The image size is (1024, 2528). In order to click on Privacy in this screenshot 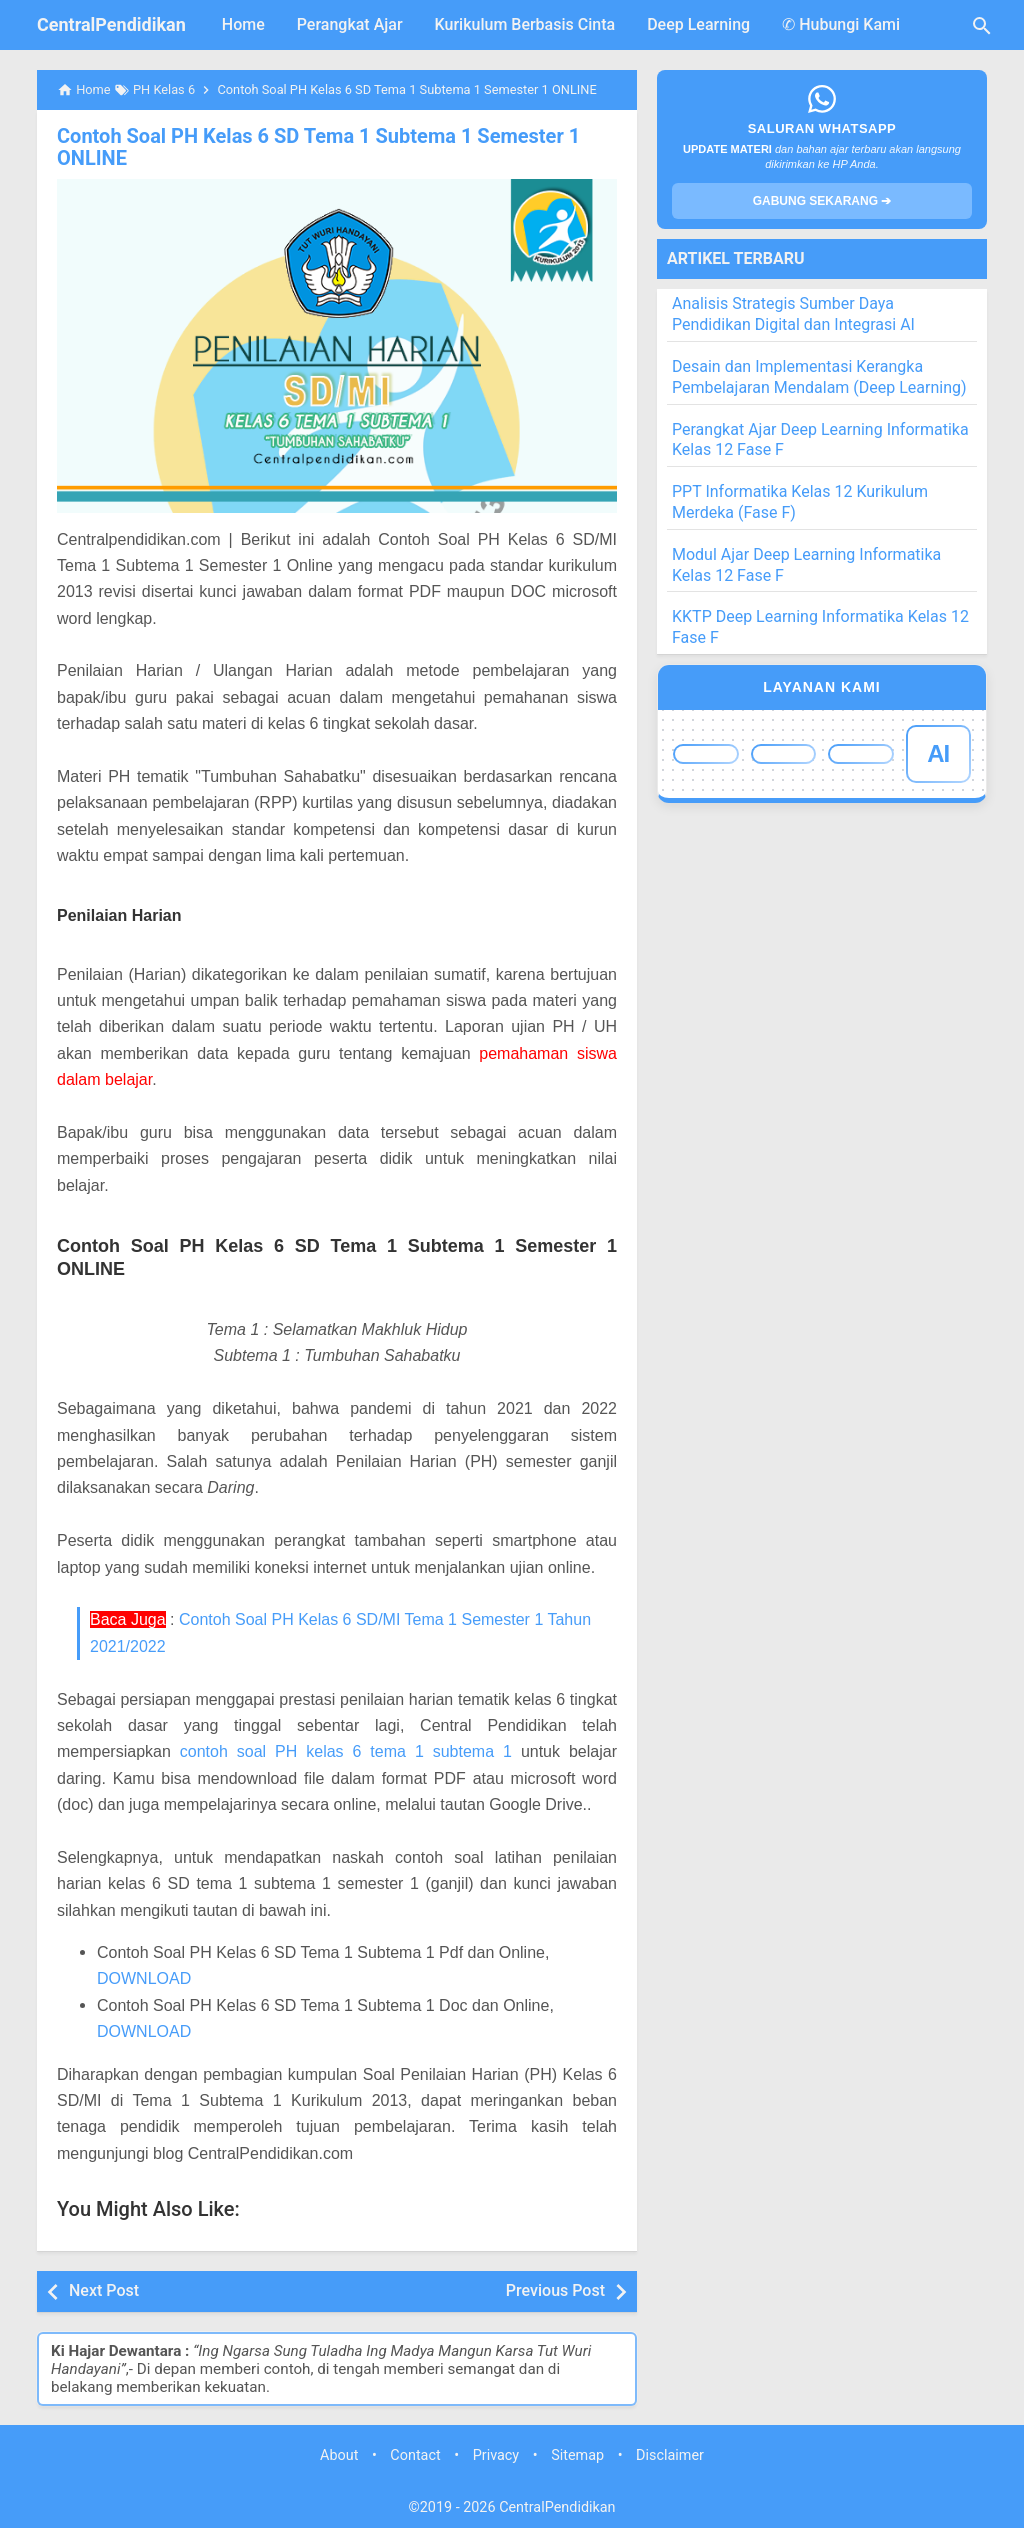, I will do `click(496, 2455)`.